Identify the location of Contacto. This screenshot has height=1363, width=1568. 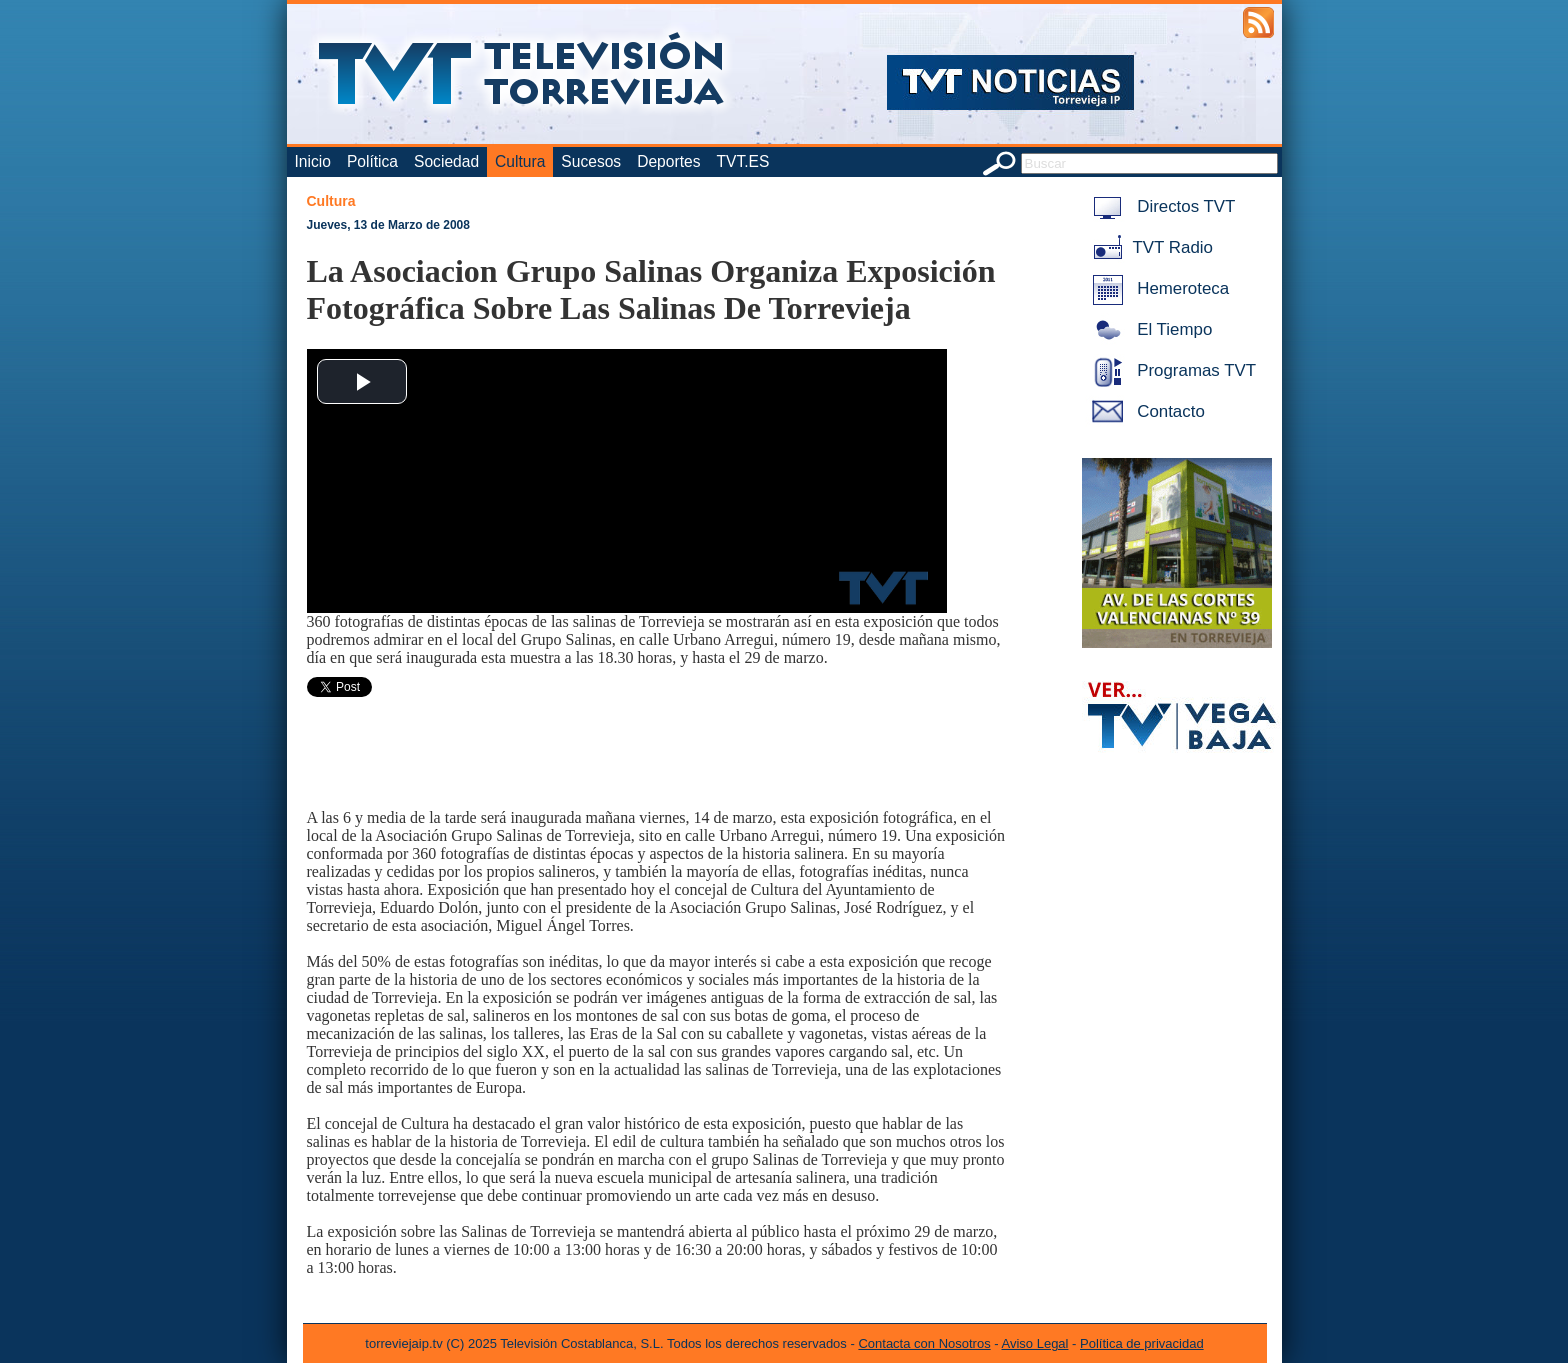
(1145, 411).